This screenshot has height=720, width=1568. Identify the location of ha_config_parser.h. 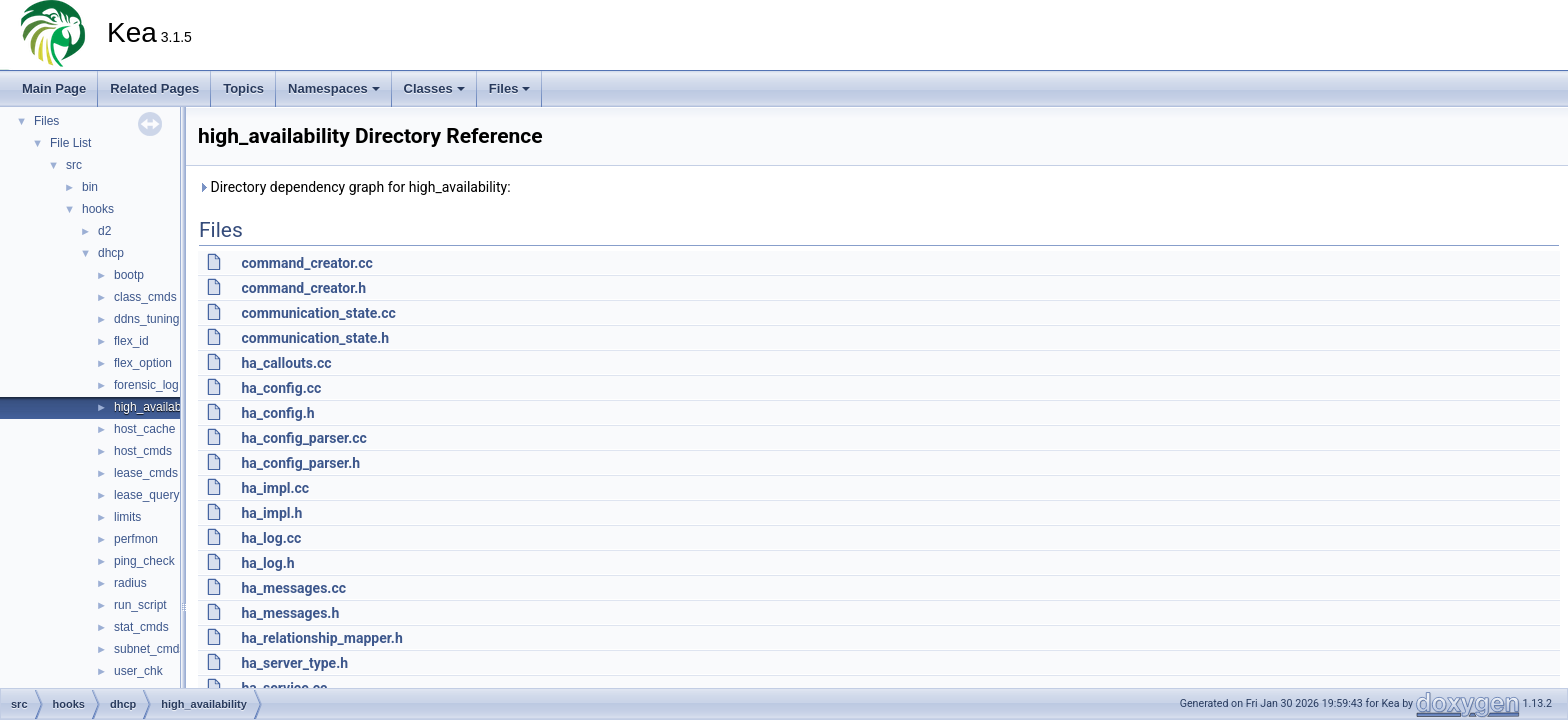
(300, 463).